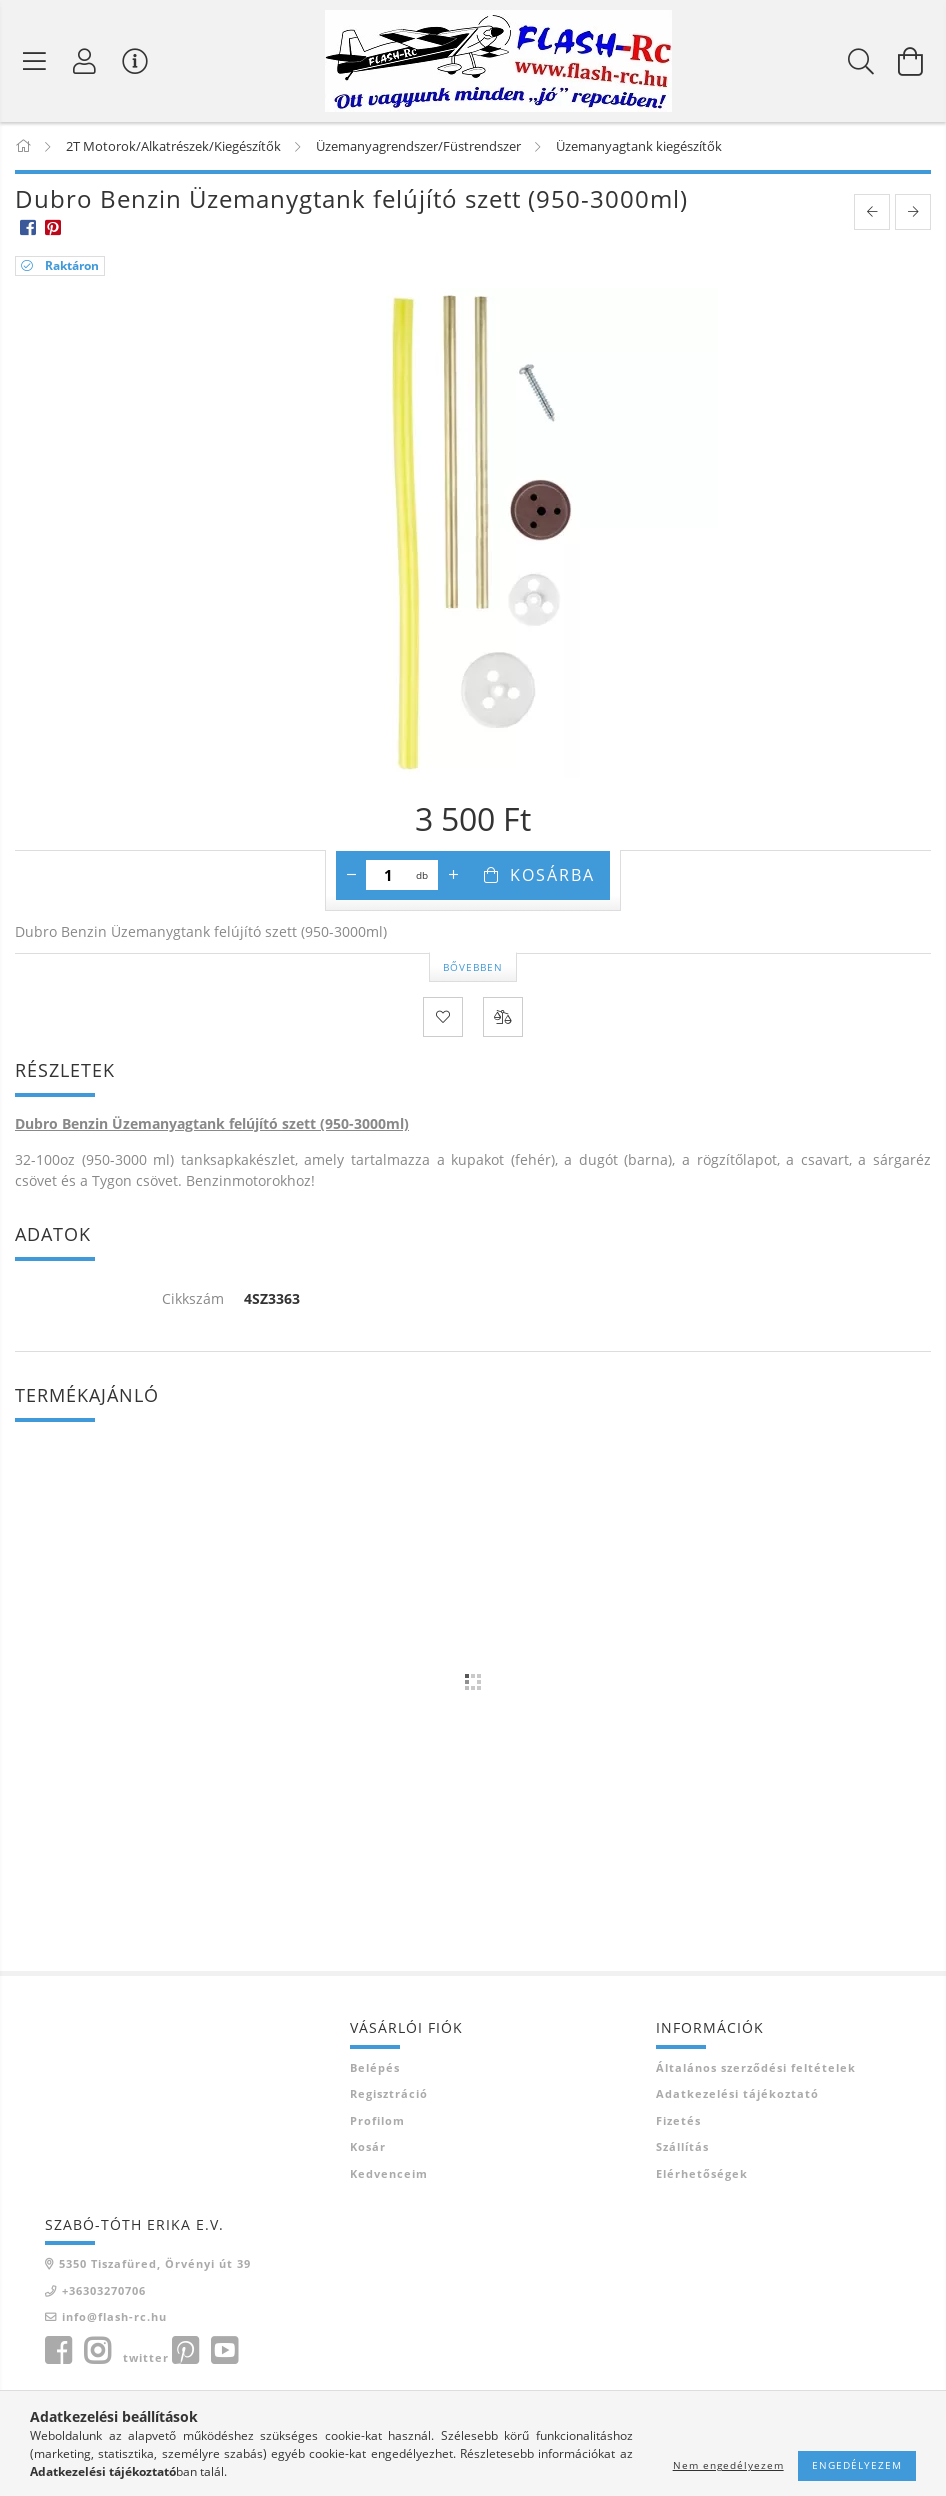 The image size is (946, 2496). I want to click on Profilom, so click(377, 2120).